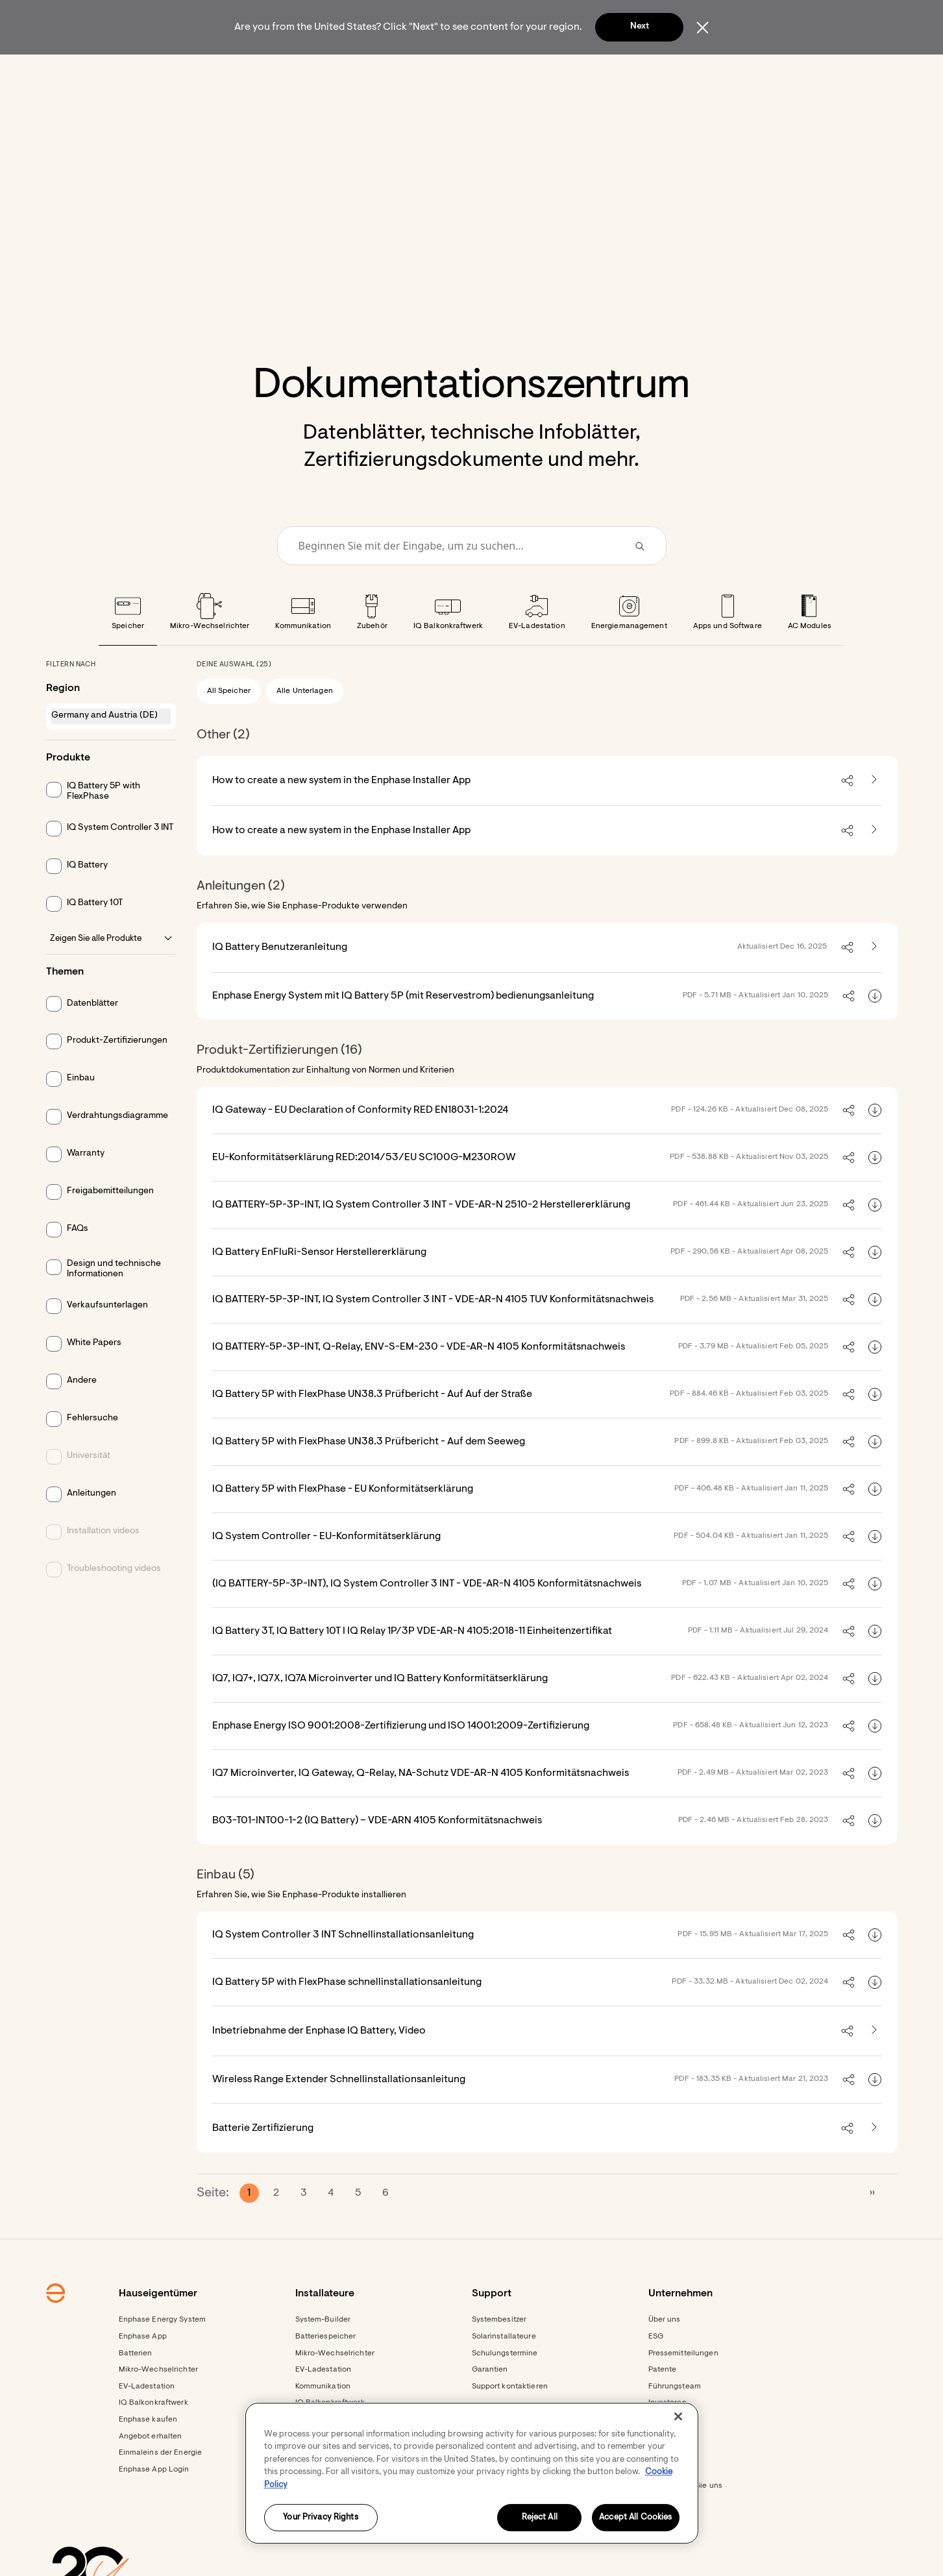  I want to click on System-Builder [Footer link - System-Builder], so click(323, 2355).